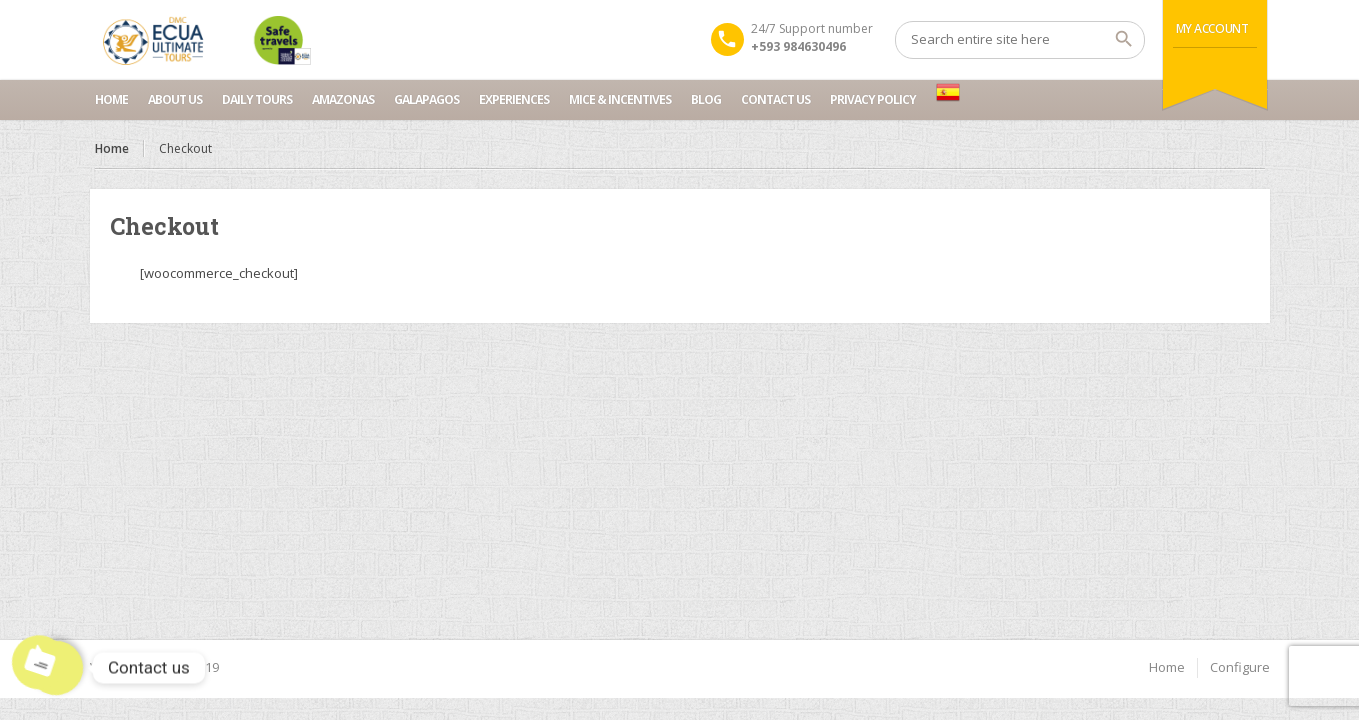 Image resolution: width=1359 pixels, height=720 pixels. Describe the element at coordinates (257, 99) in the screenshot. I see `Daily Tours` at that location.